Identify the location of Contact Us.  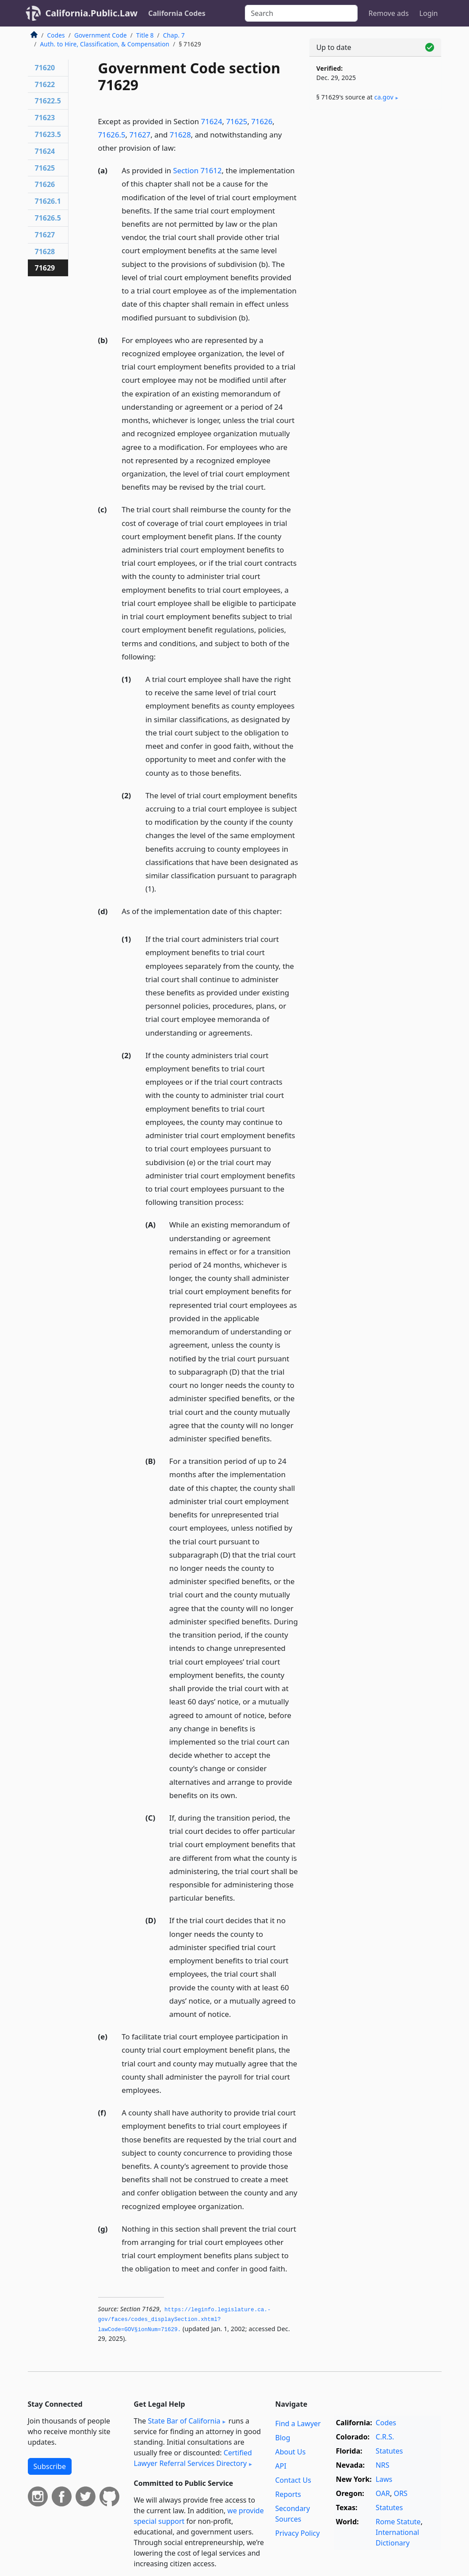
(293, 2480).